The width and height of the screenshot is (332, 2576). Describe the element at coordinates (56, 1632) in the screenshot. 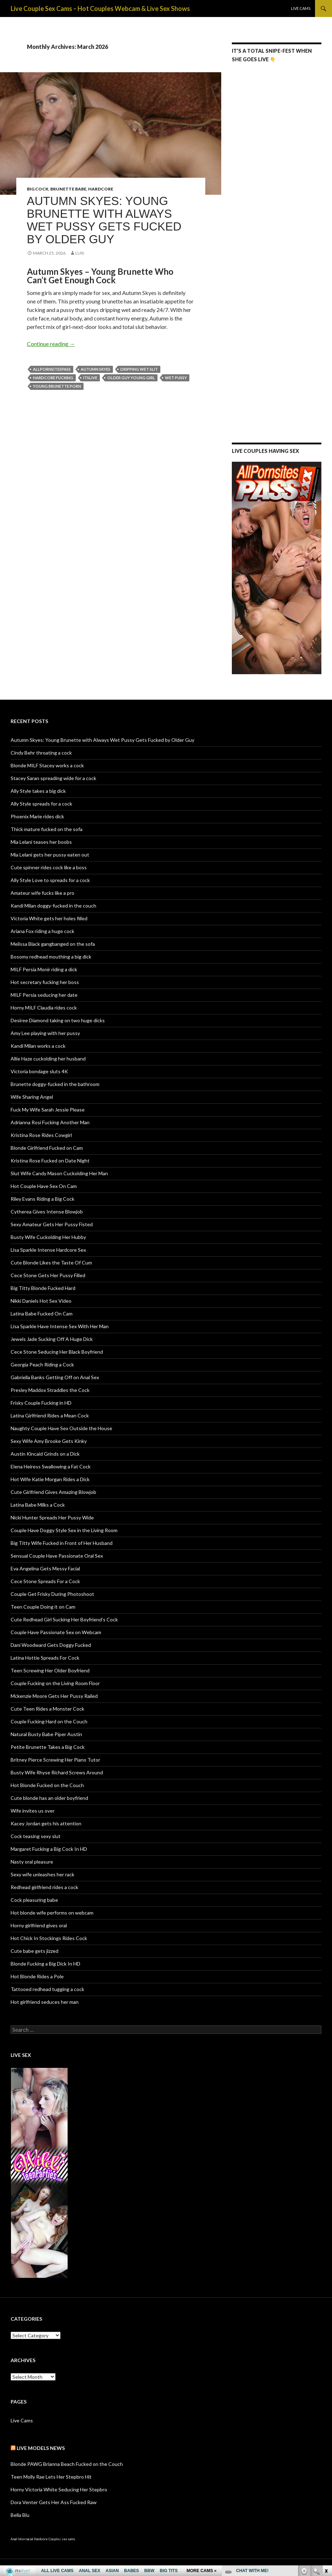

I see `Couple Have Passionate Sex on Webcam` at that location.